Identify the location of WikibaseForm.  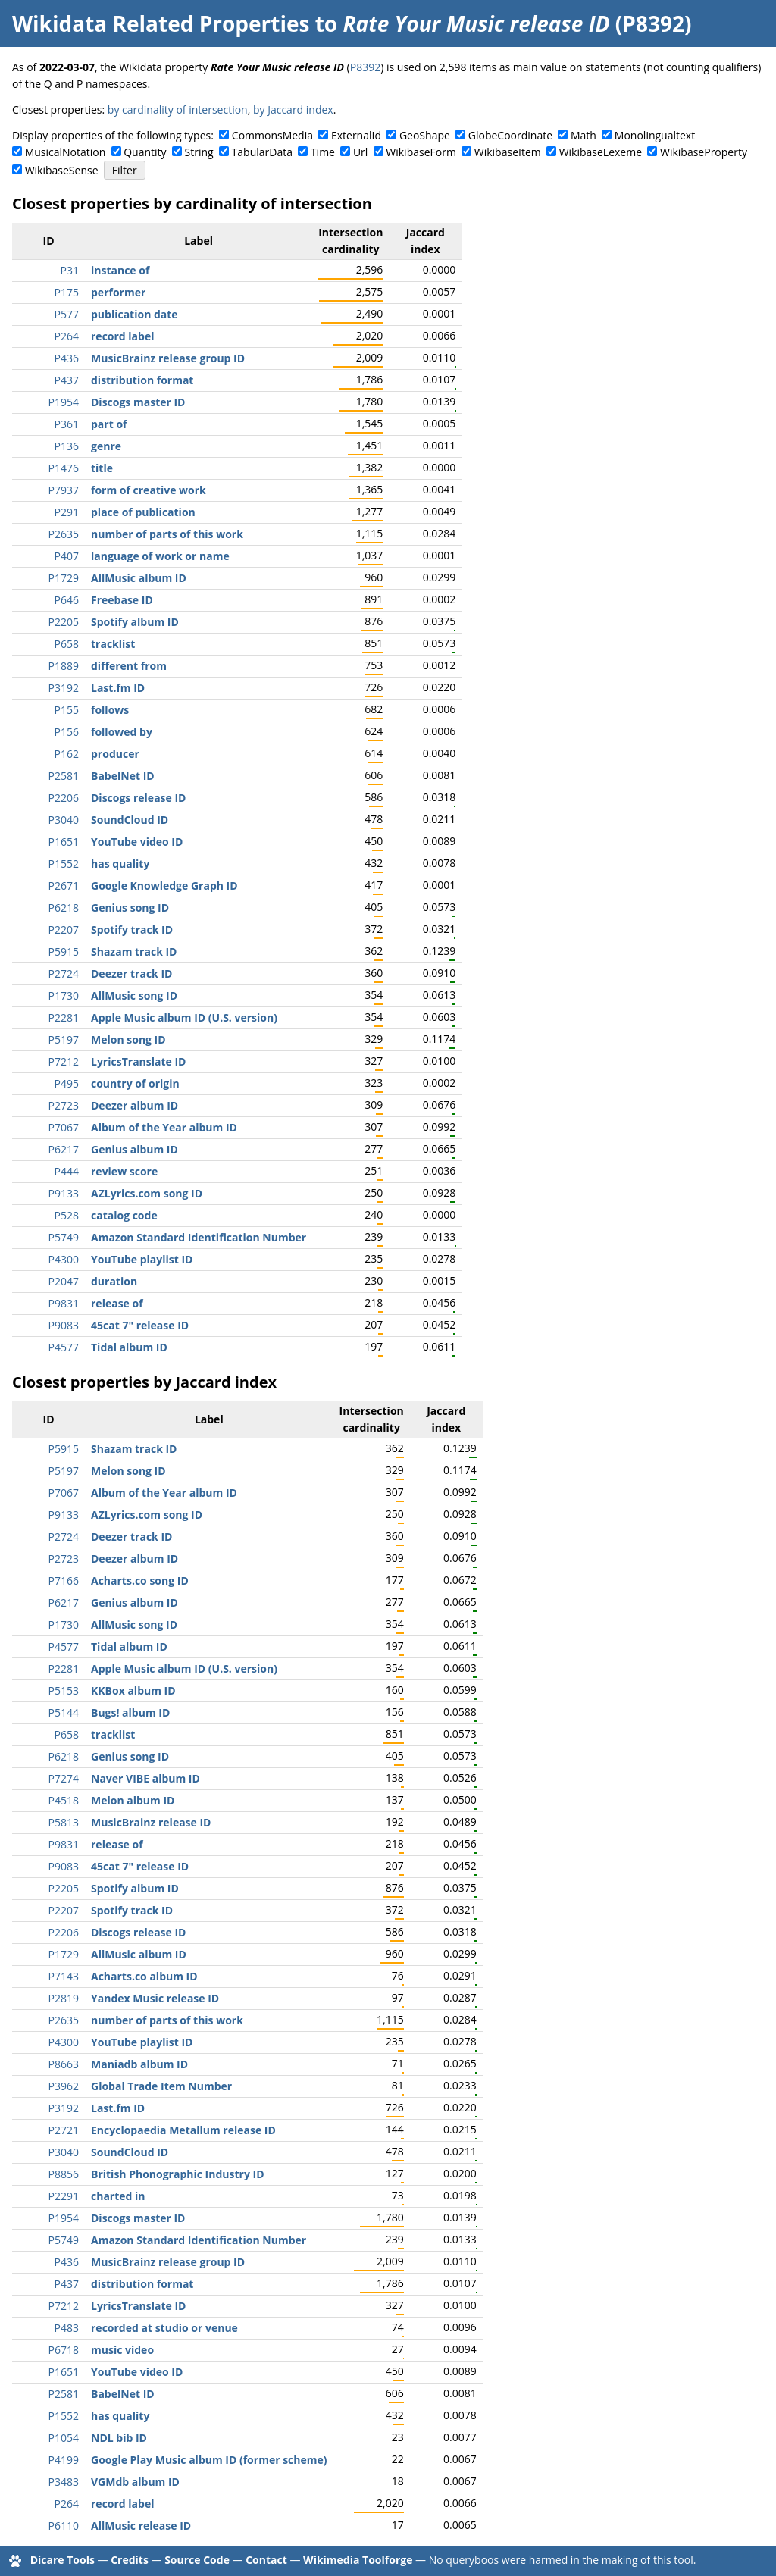
(421, 152).